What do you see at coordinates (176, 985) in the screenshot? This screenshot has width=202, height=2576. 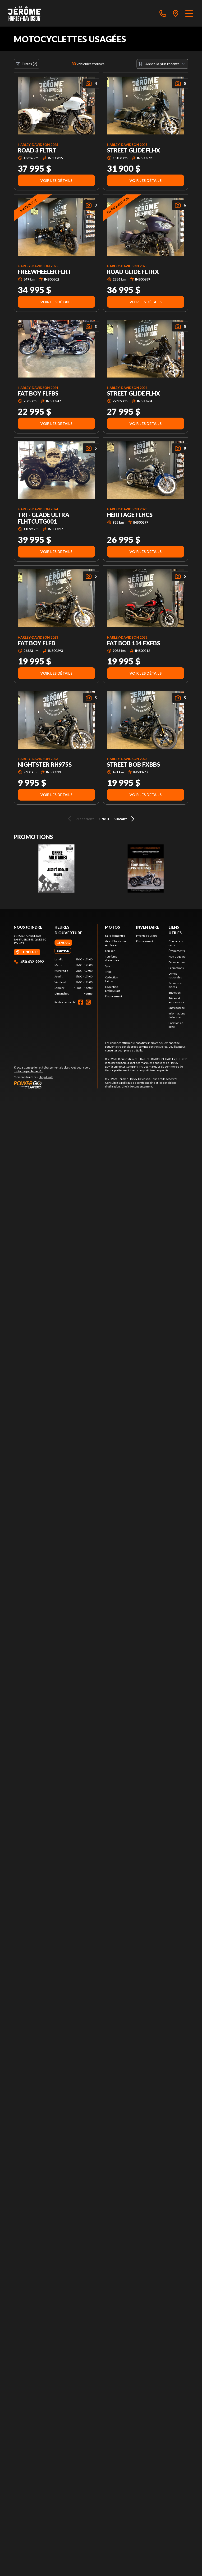 I see `Services et pièces` at bounding box center [176, 985].